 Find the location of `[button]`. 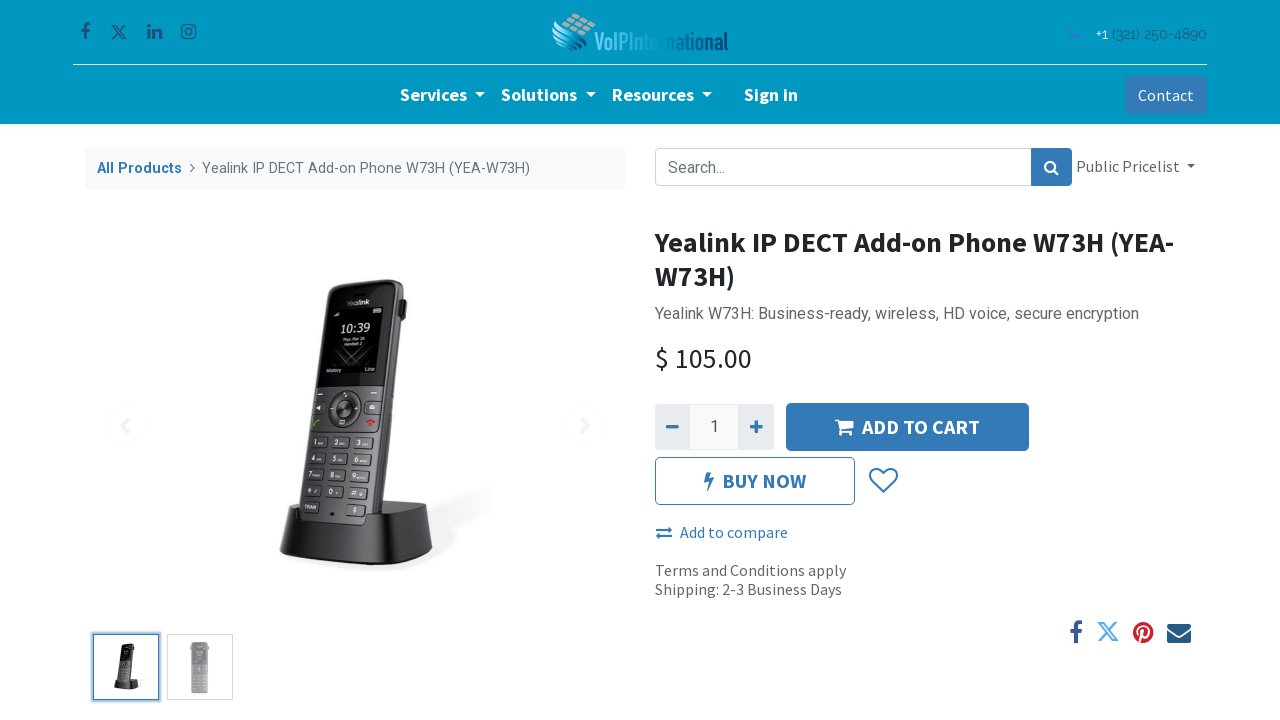

[button] is located at coordinates (882, 481).